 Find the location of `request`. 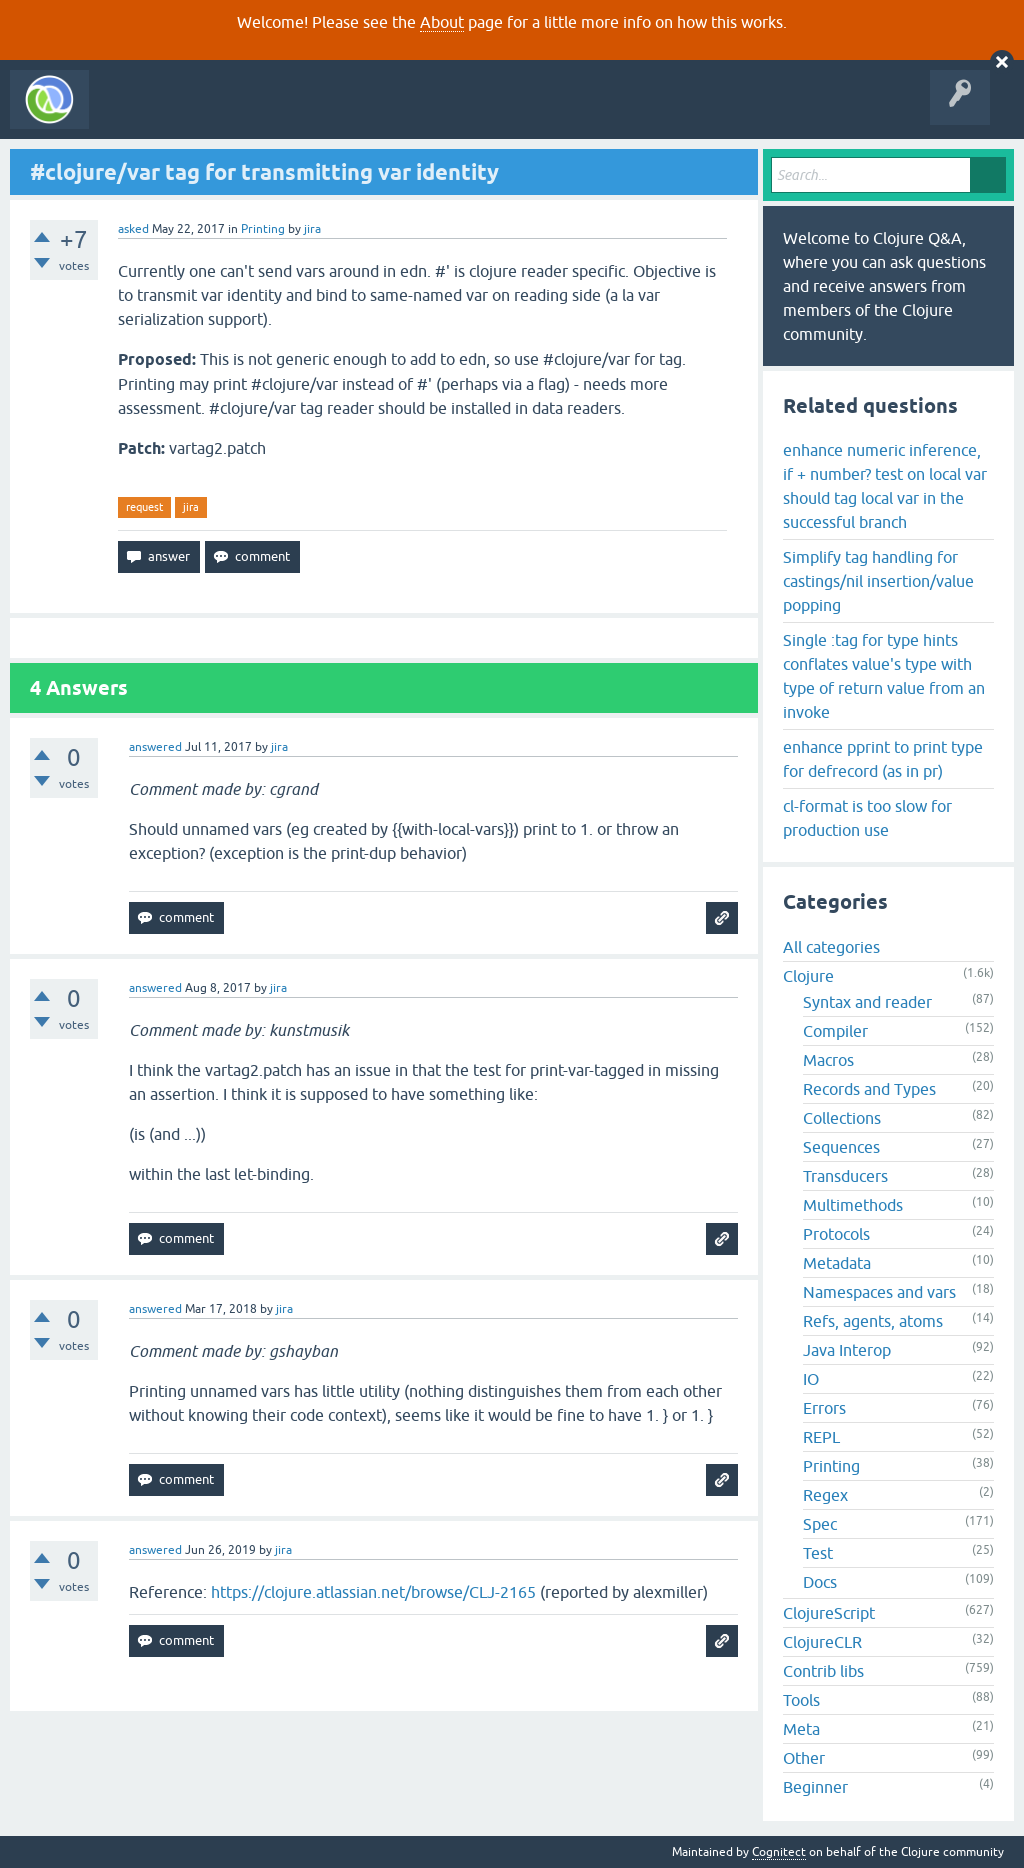

request is located at coordinates (144, 507).